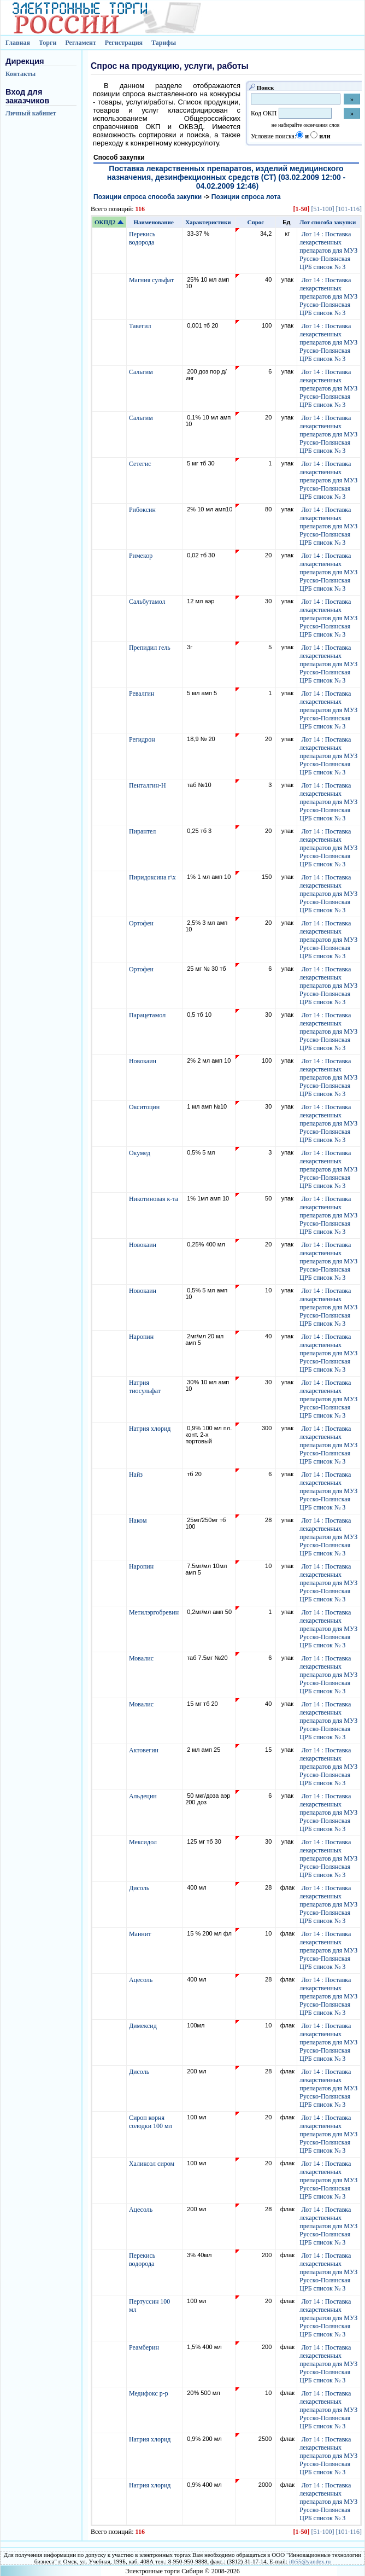  I want to click on Маннит, so click(141, 1934).